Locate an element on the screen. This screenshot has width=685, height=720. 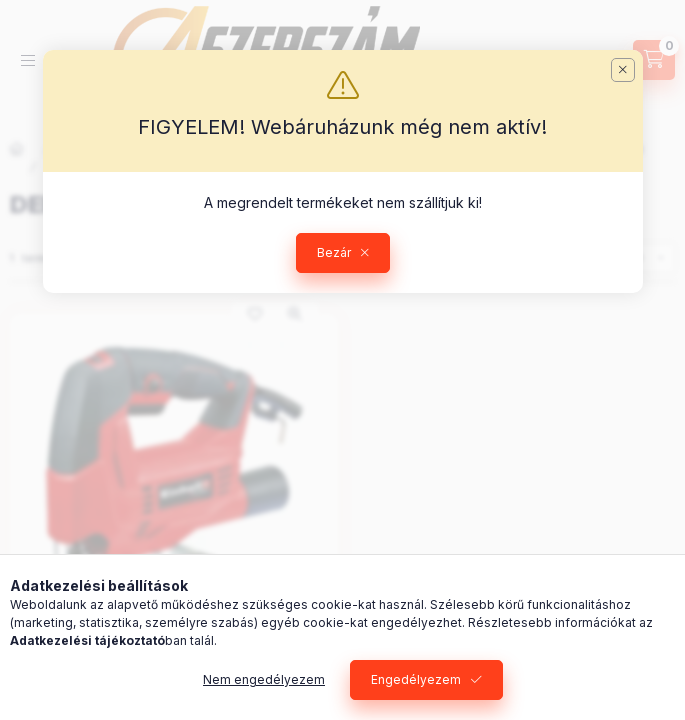
Engedélyezem is located at coordinates (416, 679).